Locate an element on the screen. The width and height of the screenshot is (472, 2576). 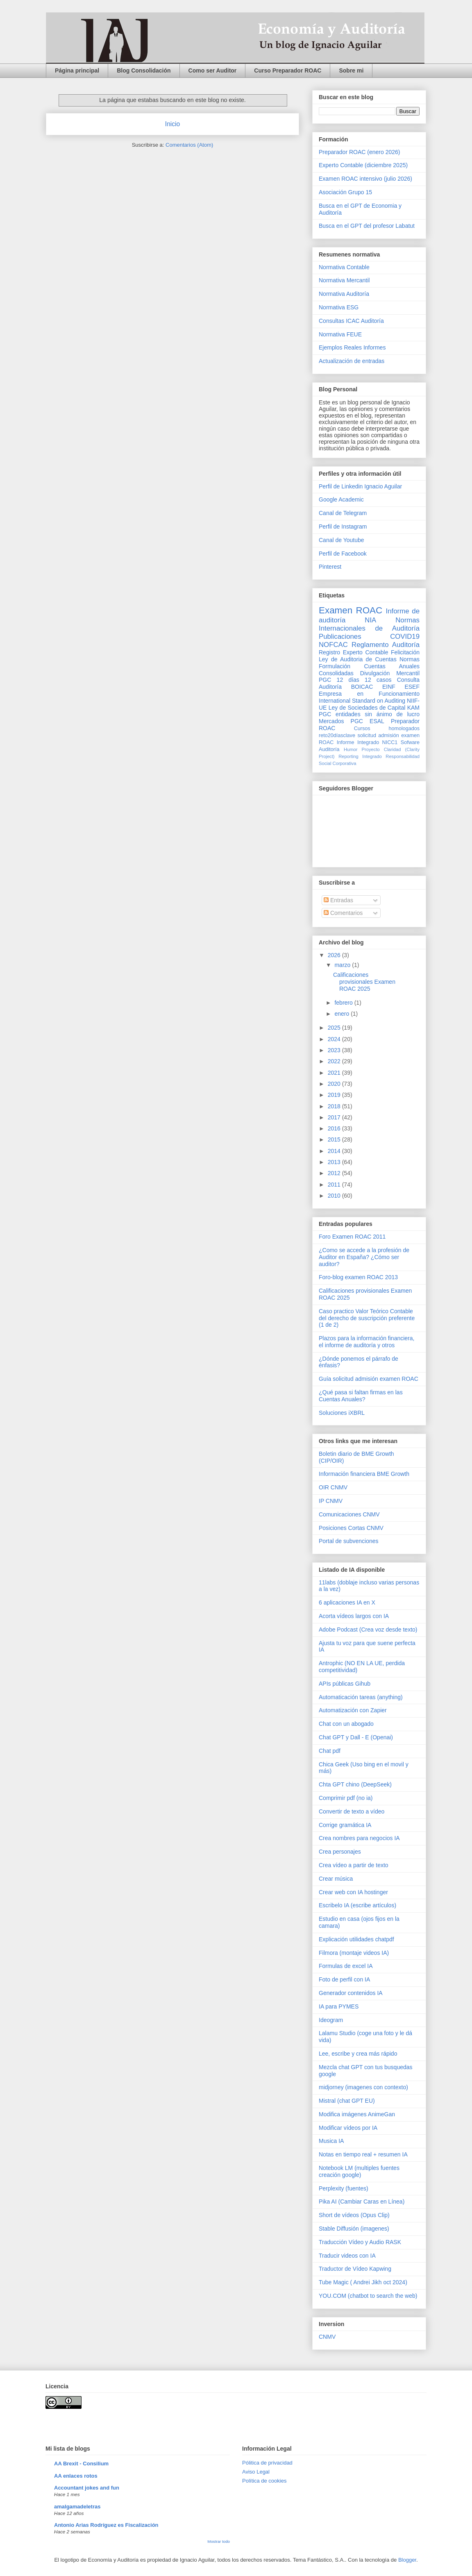
Blog Consolidación is located at coordinates (143, 70).